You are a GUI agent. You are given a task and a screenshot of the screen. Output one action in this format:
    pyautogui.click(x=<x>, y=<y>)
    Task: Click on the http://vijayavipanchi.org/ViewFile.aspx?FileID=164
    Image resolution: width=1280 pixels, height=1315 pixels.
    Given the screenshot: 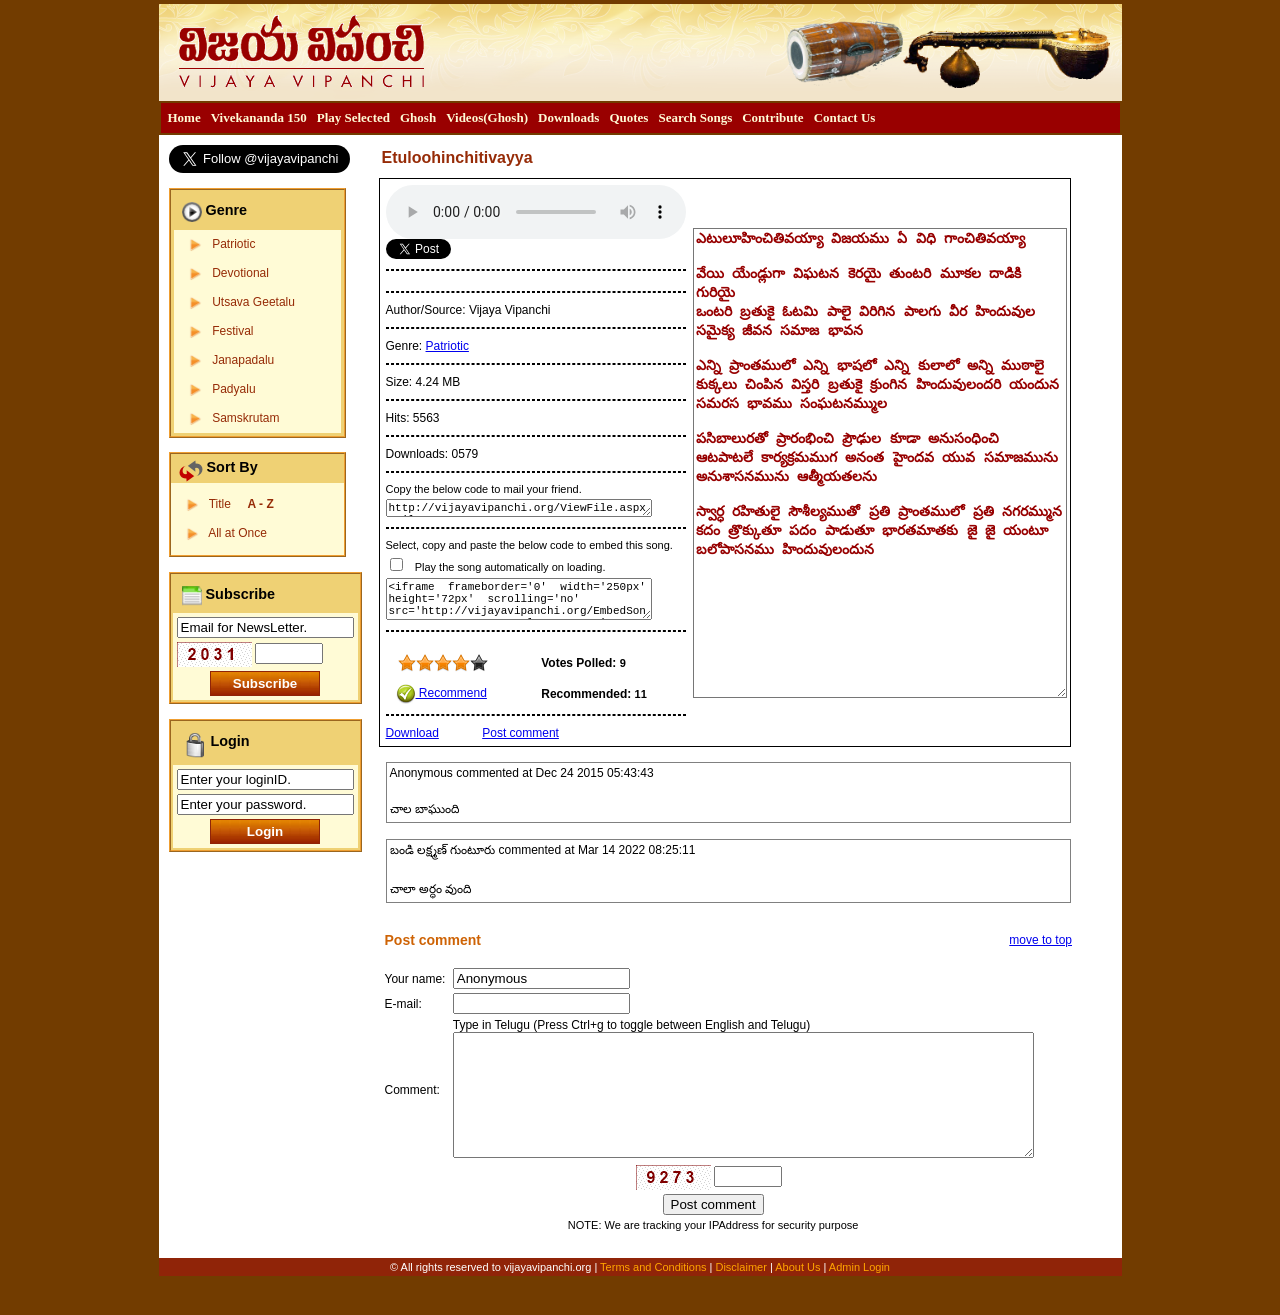 What is the action you would take?
    pyautogui.click(x=519, y=508)
    